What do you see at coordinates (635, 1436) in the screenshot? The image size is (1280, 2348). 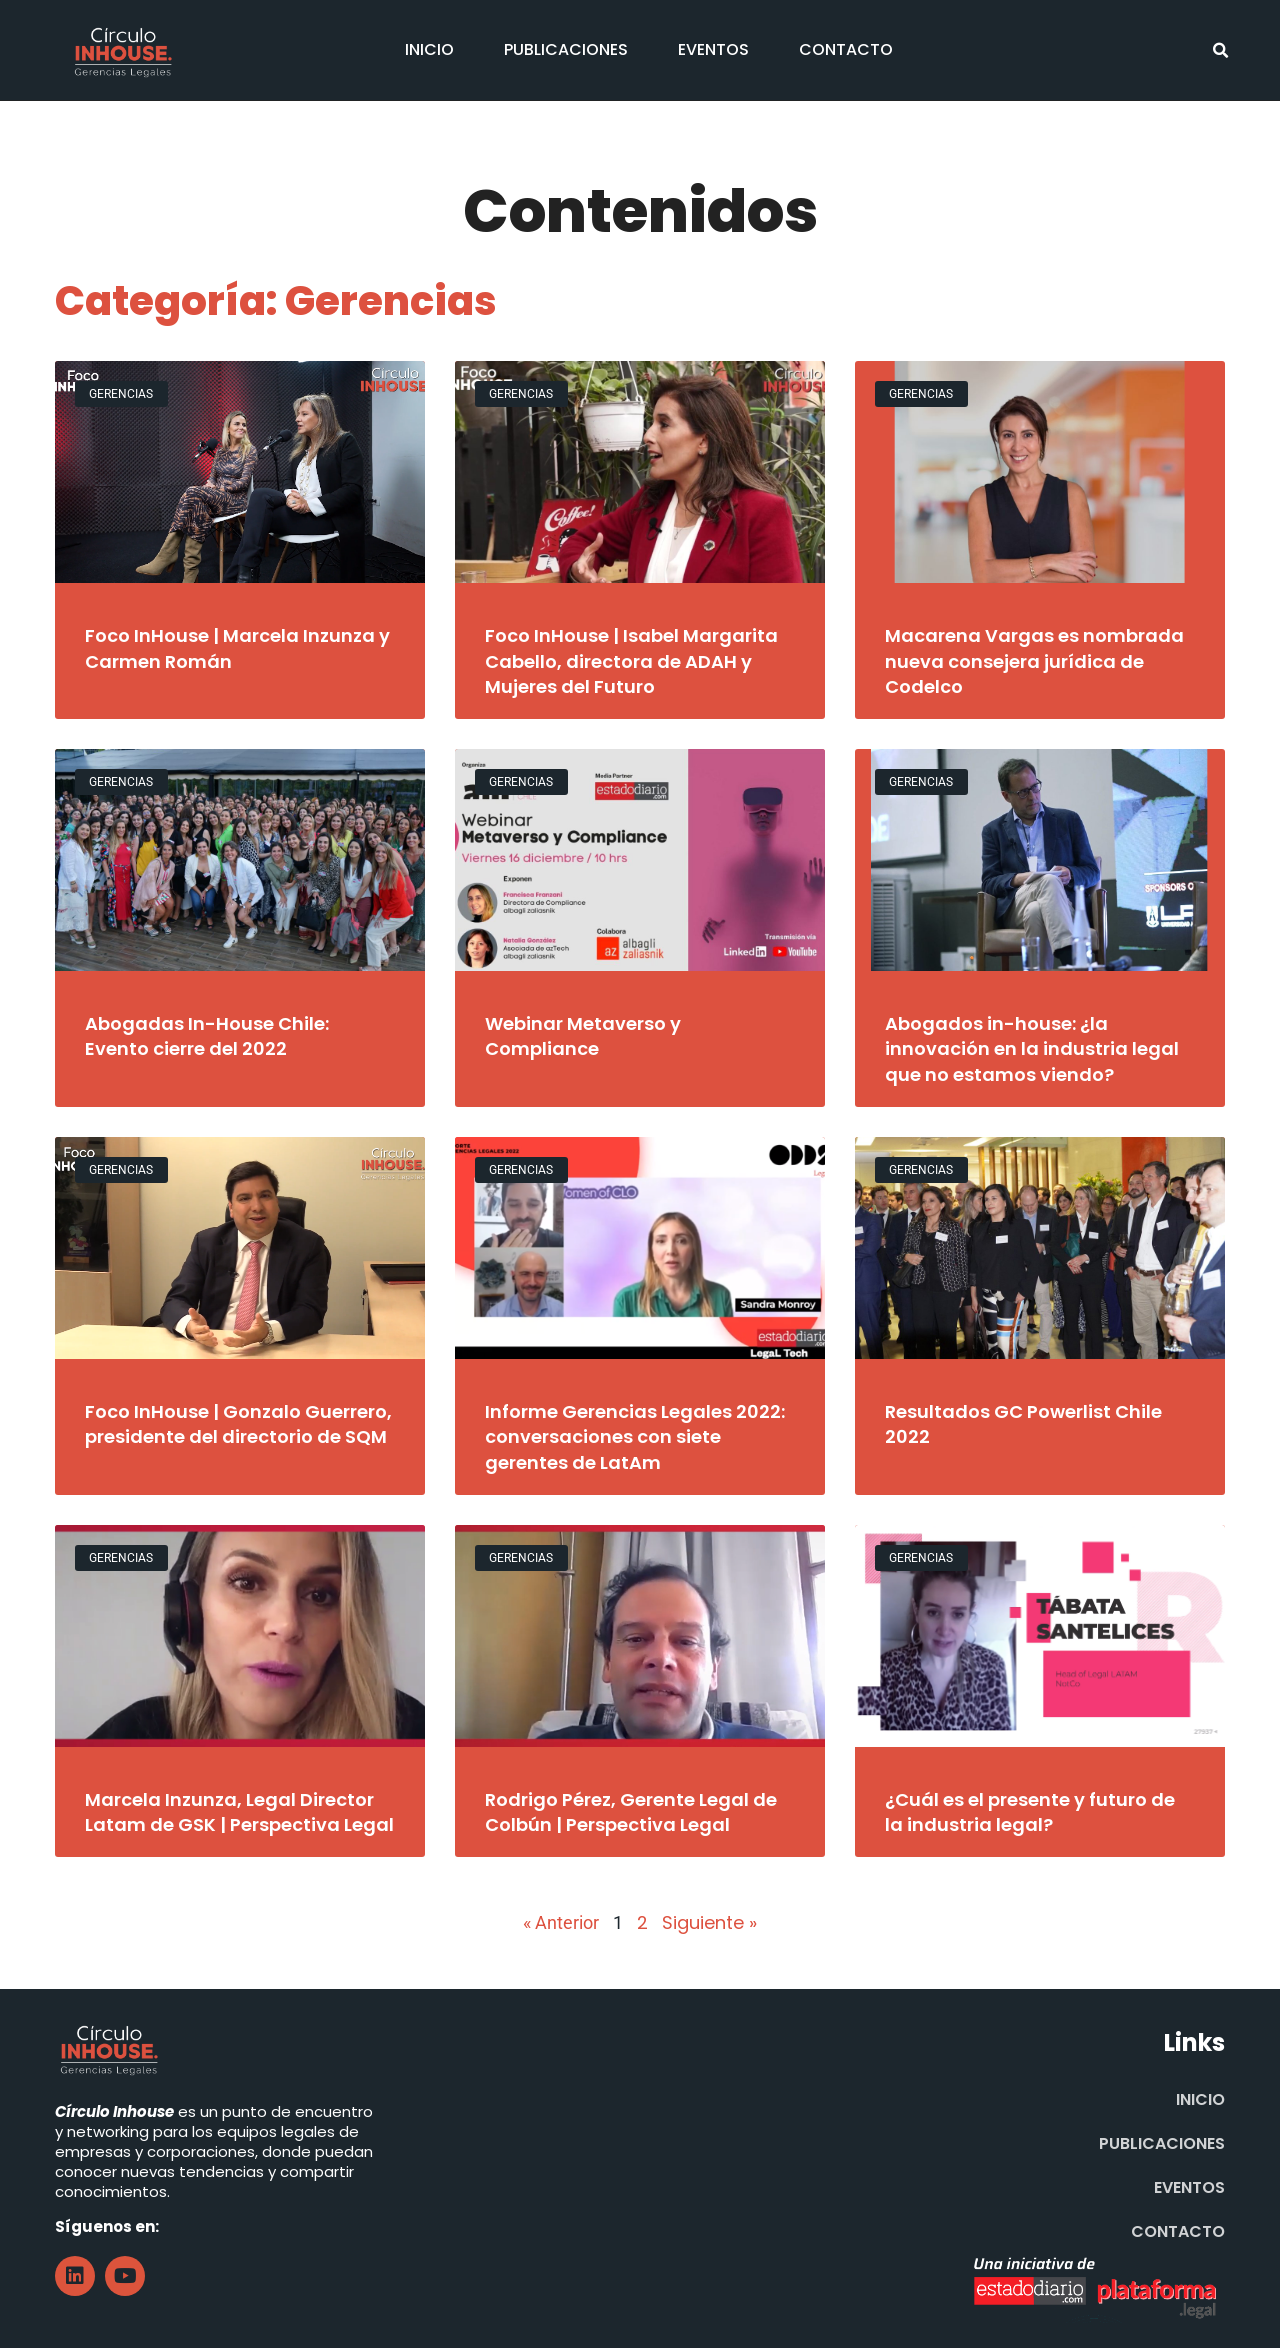 I see `Informe Gerencias Legales 2022: conversaciones con siete gerentes de LatAm` at bounding box center [635, 1436].